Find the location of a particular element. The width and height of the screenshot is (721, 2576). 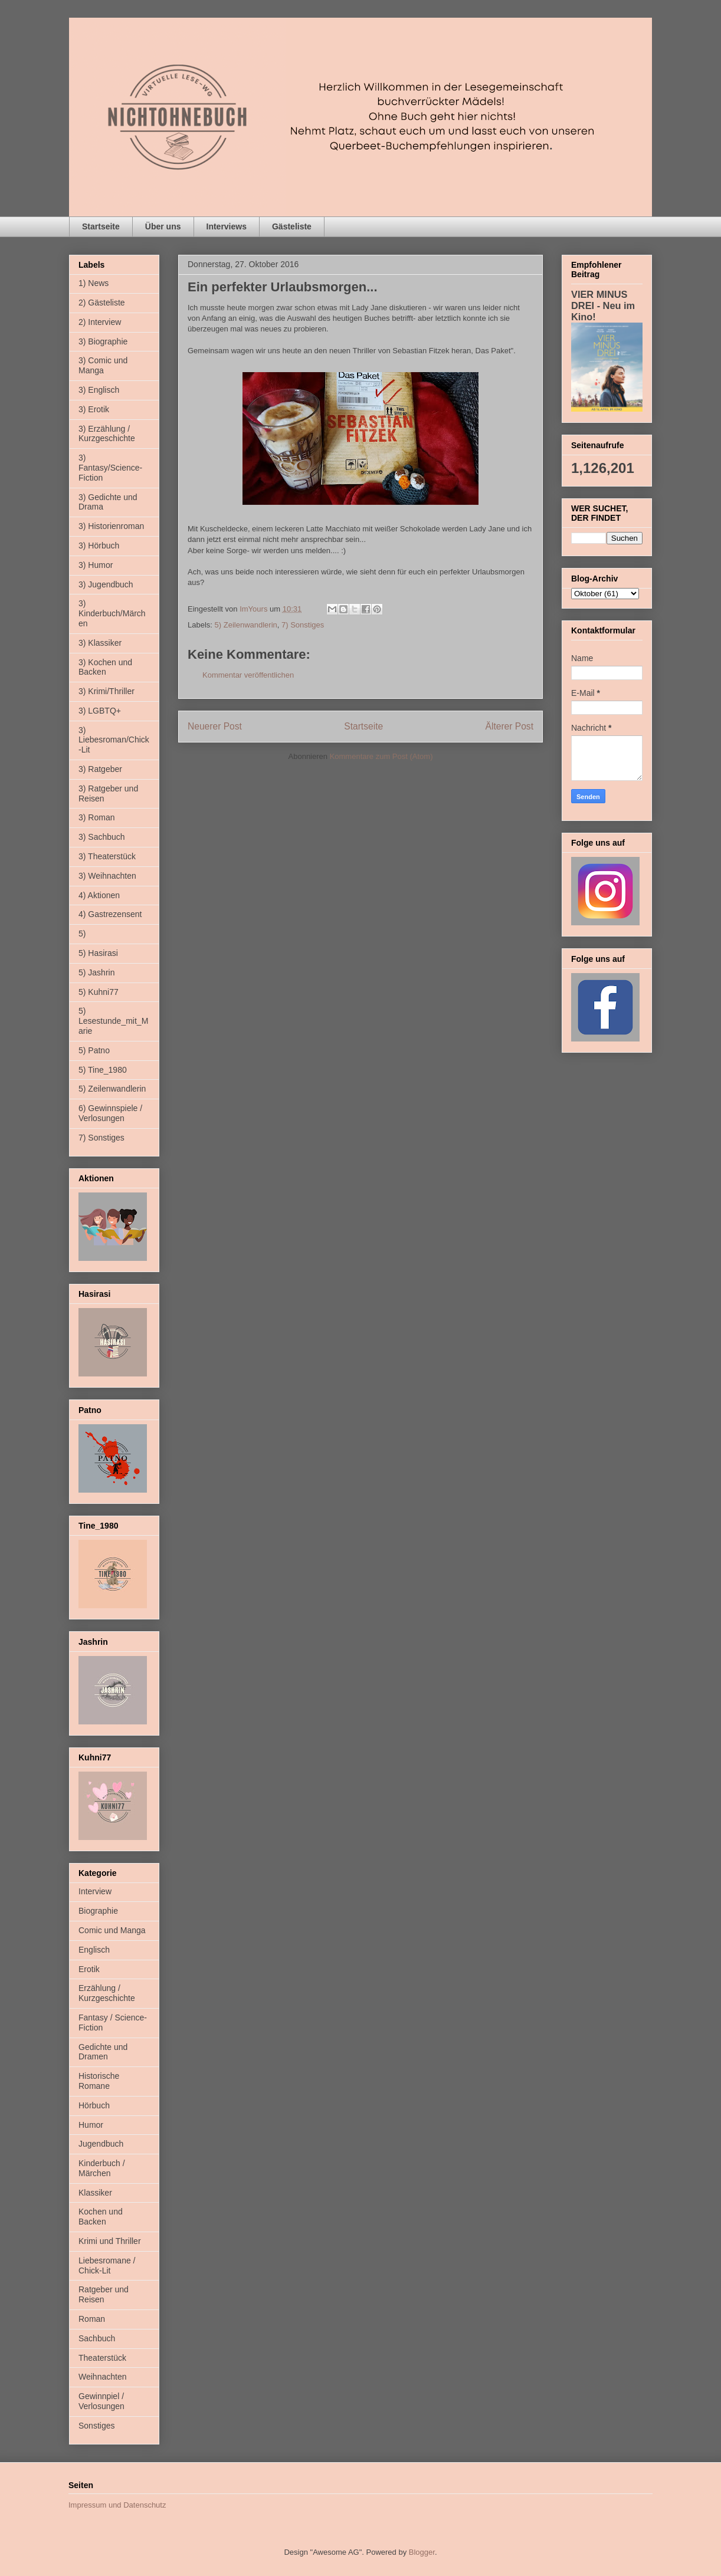

7) Sonstiges is located at coordinates (302, 624).